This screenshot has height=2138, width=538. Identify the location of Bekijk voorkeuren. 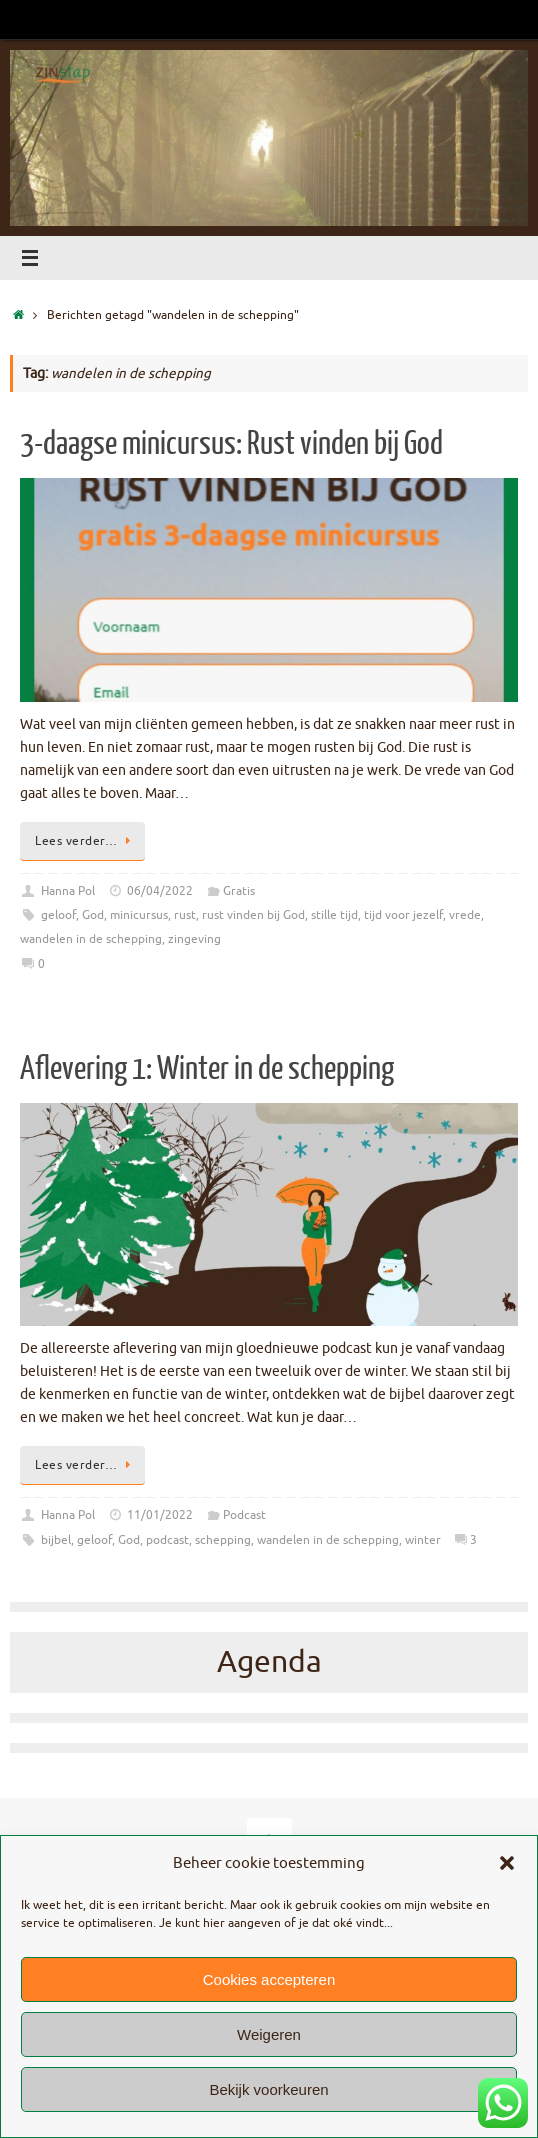
(268, 2089).